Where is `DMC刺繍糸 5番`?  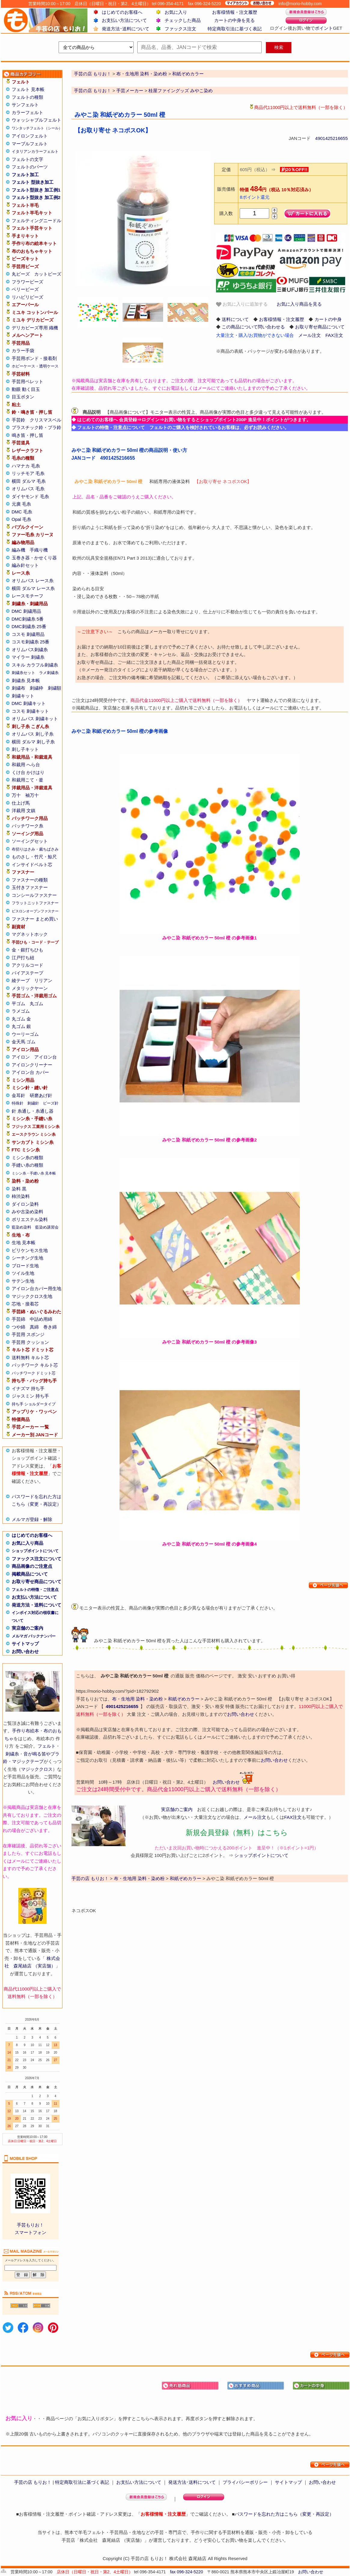 DMC刺繍糸 5番 is located at coordinates (28, 618).